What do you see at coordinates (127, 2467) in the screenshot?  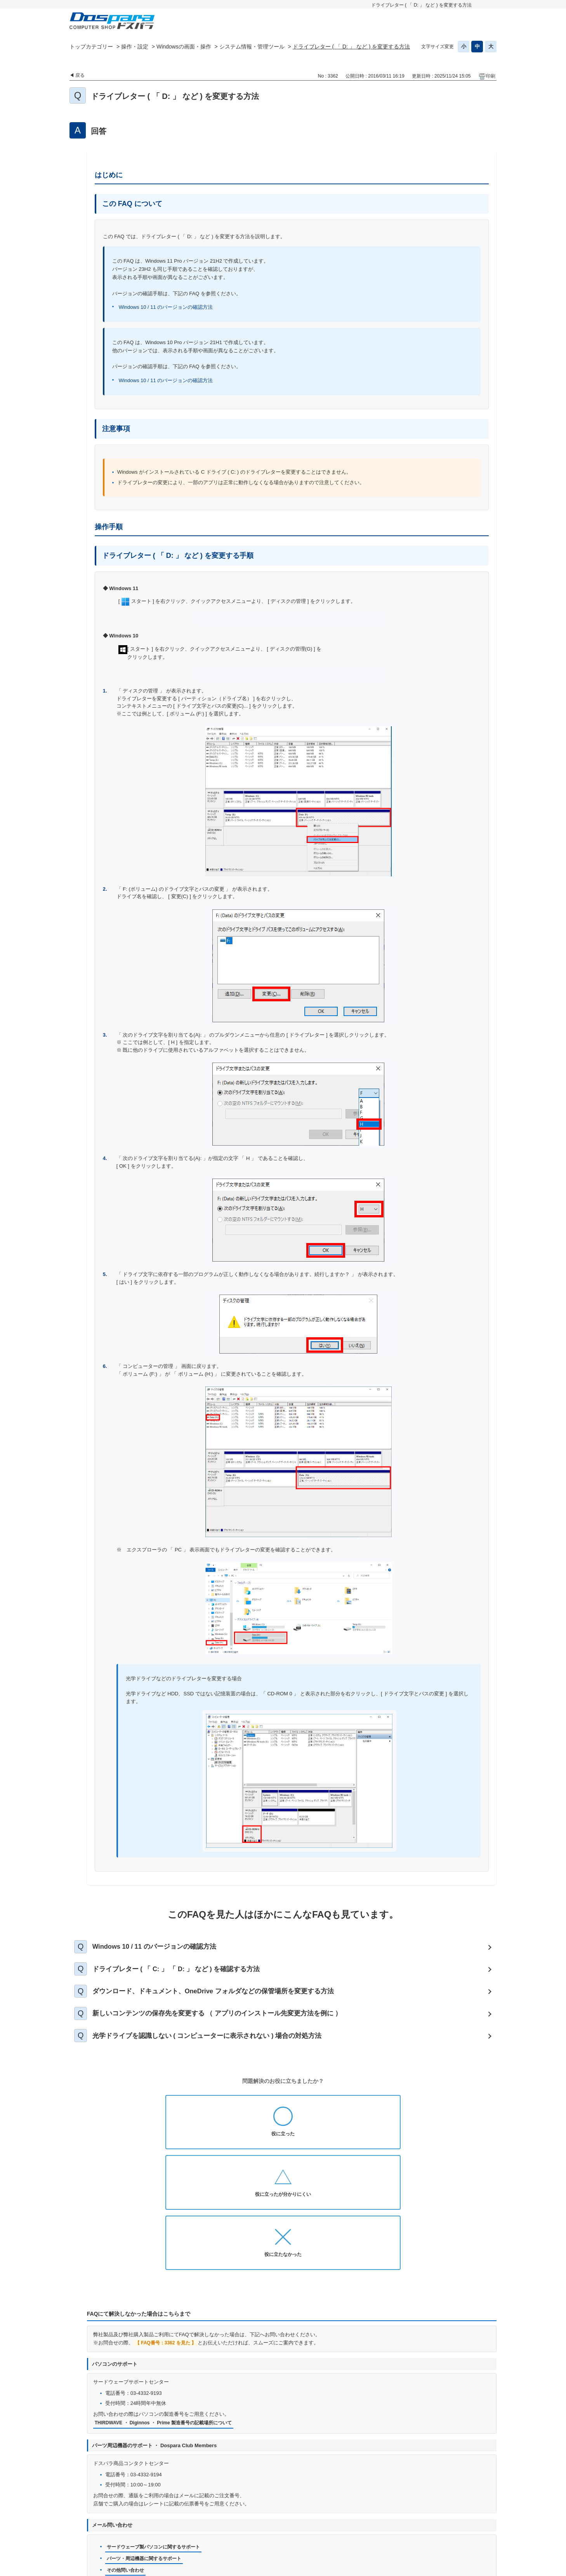 I see `その他問い合わせ` at bounding box center [127, 2467].